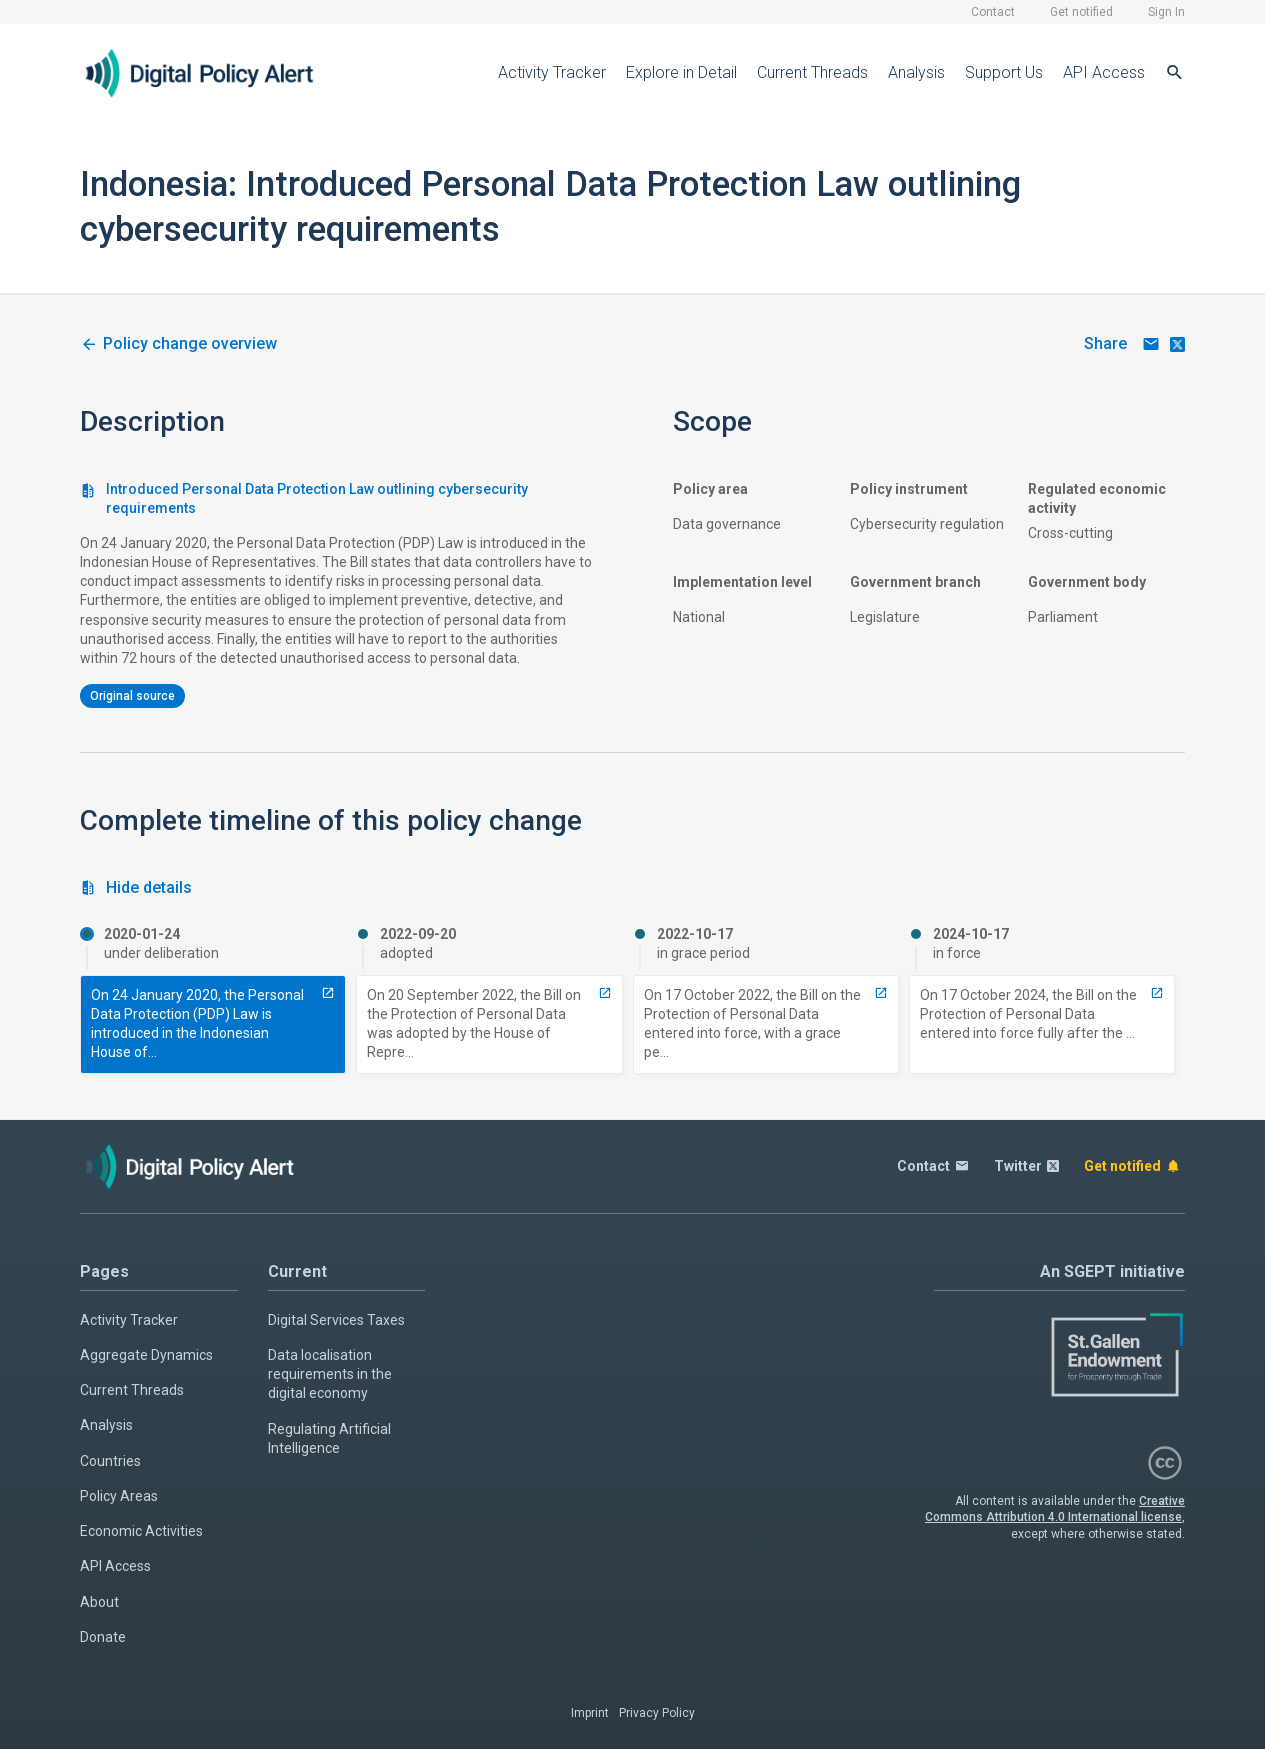 Image resolution: width=1265 pixels, height=1749 pixels. What do you see at coordinates (1175, 73) in the screenshot?
I see `[Search]` at bounding box center [1175, 73].